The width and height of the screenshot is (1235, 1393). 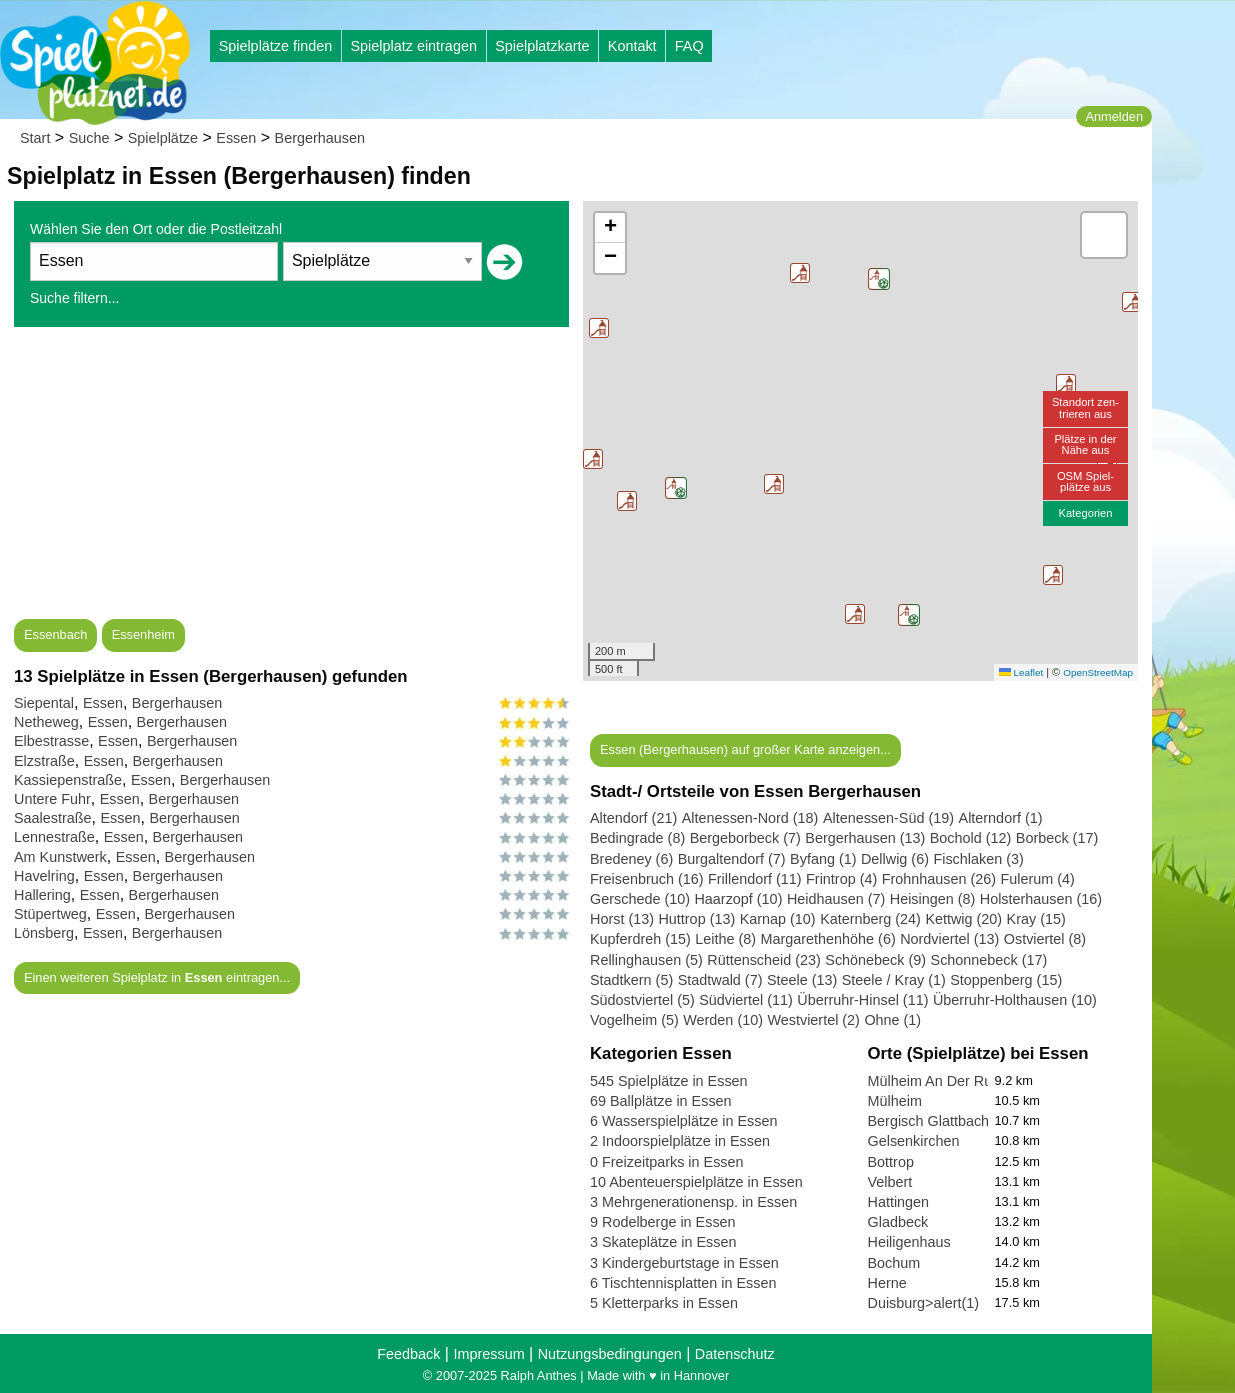 What do you see at coordinates (933, 899) in the screenshot?
I see `Heisingen (8)` at bounding box center [933, 899].